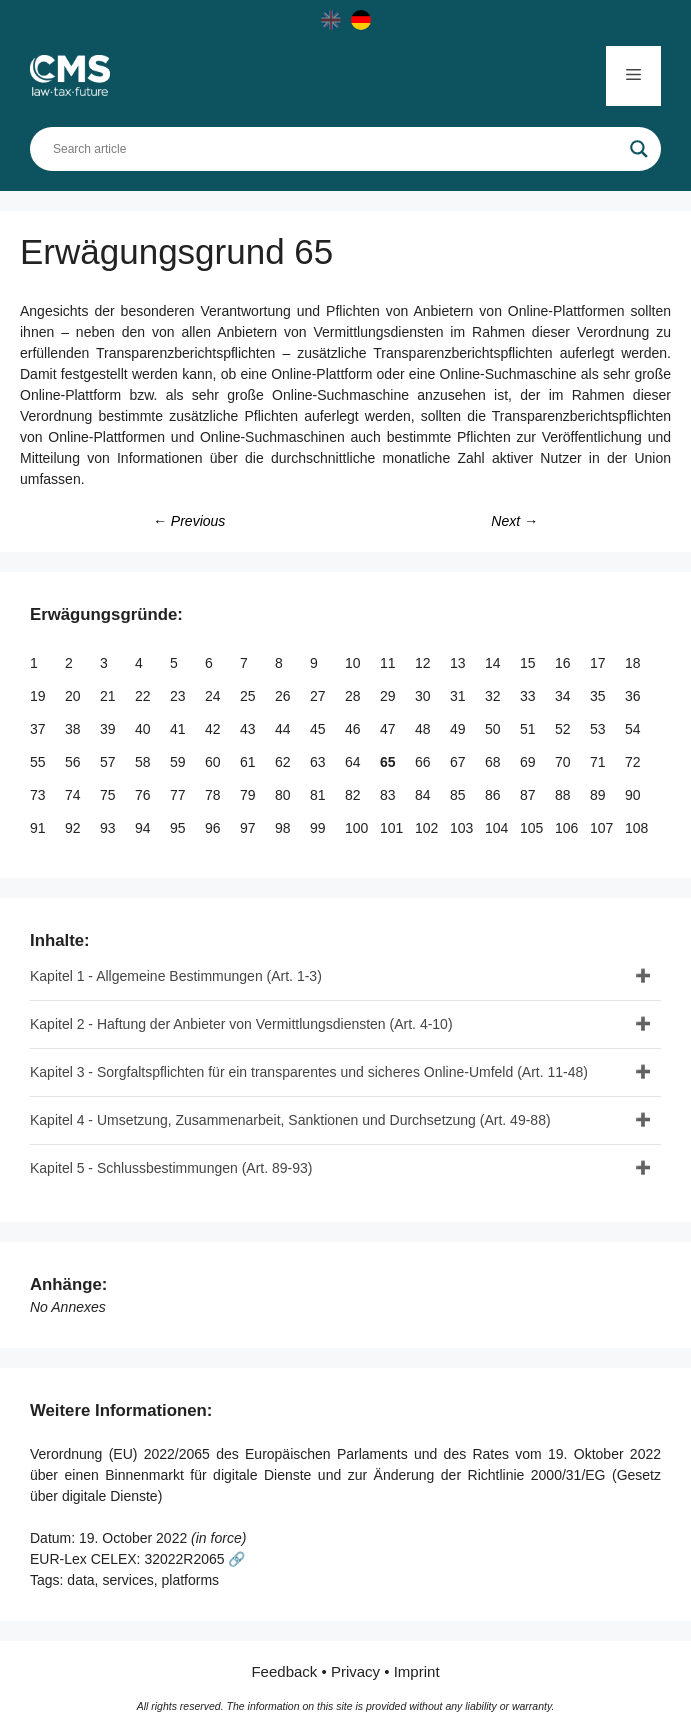 Image resolution: width=691 pixels, height=1736 pixels. Describe the element at coordinates (74, 828) in the screenshot. I see `92` at that location.